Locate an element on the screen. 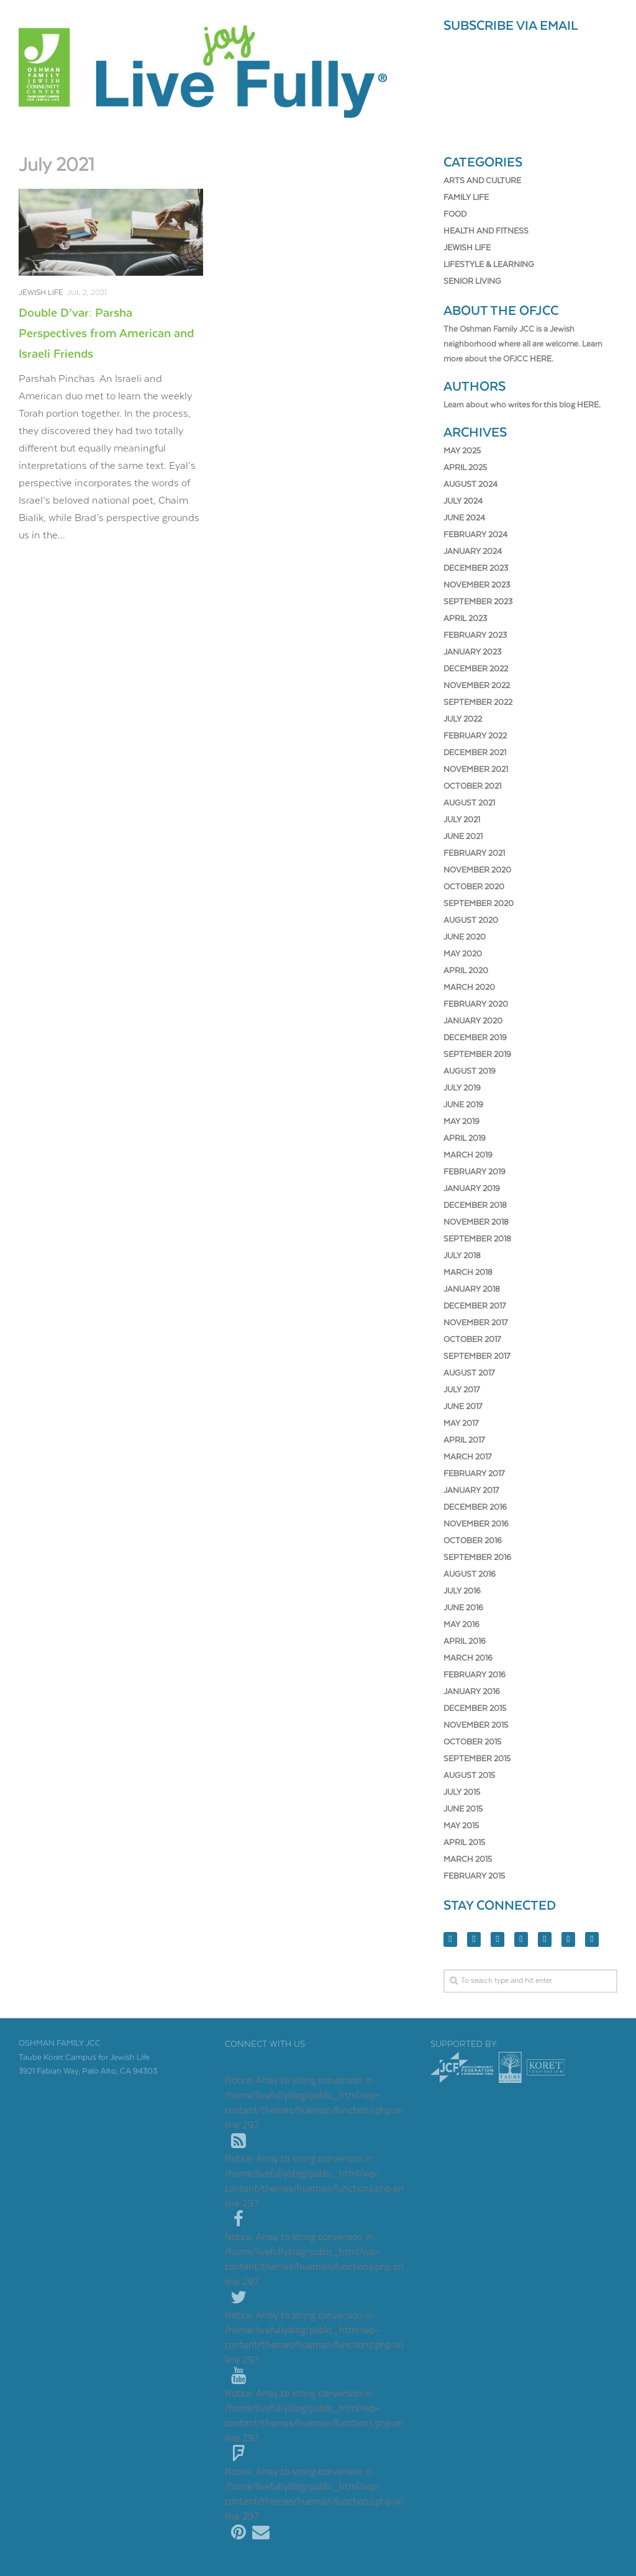 Image resolution: width=636 pixels, height=2576 pixels. November 2015 is located at coordinates (475, 1725).